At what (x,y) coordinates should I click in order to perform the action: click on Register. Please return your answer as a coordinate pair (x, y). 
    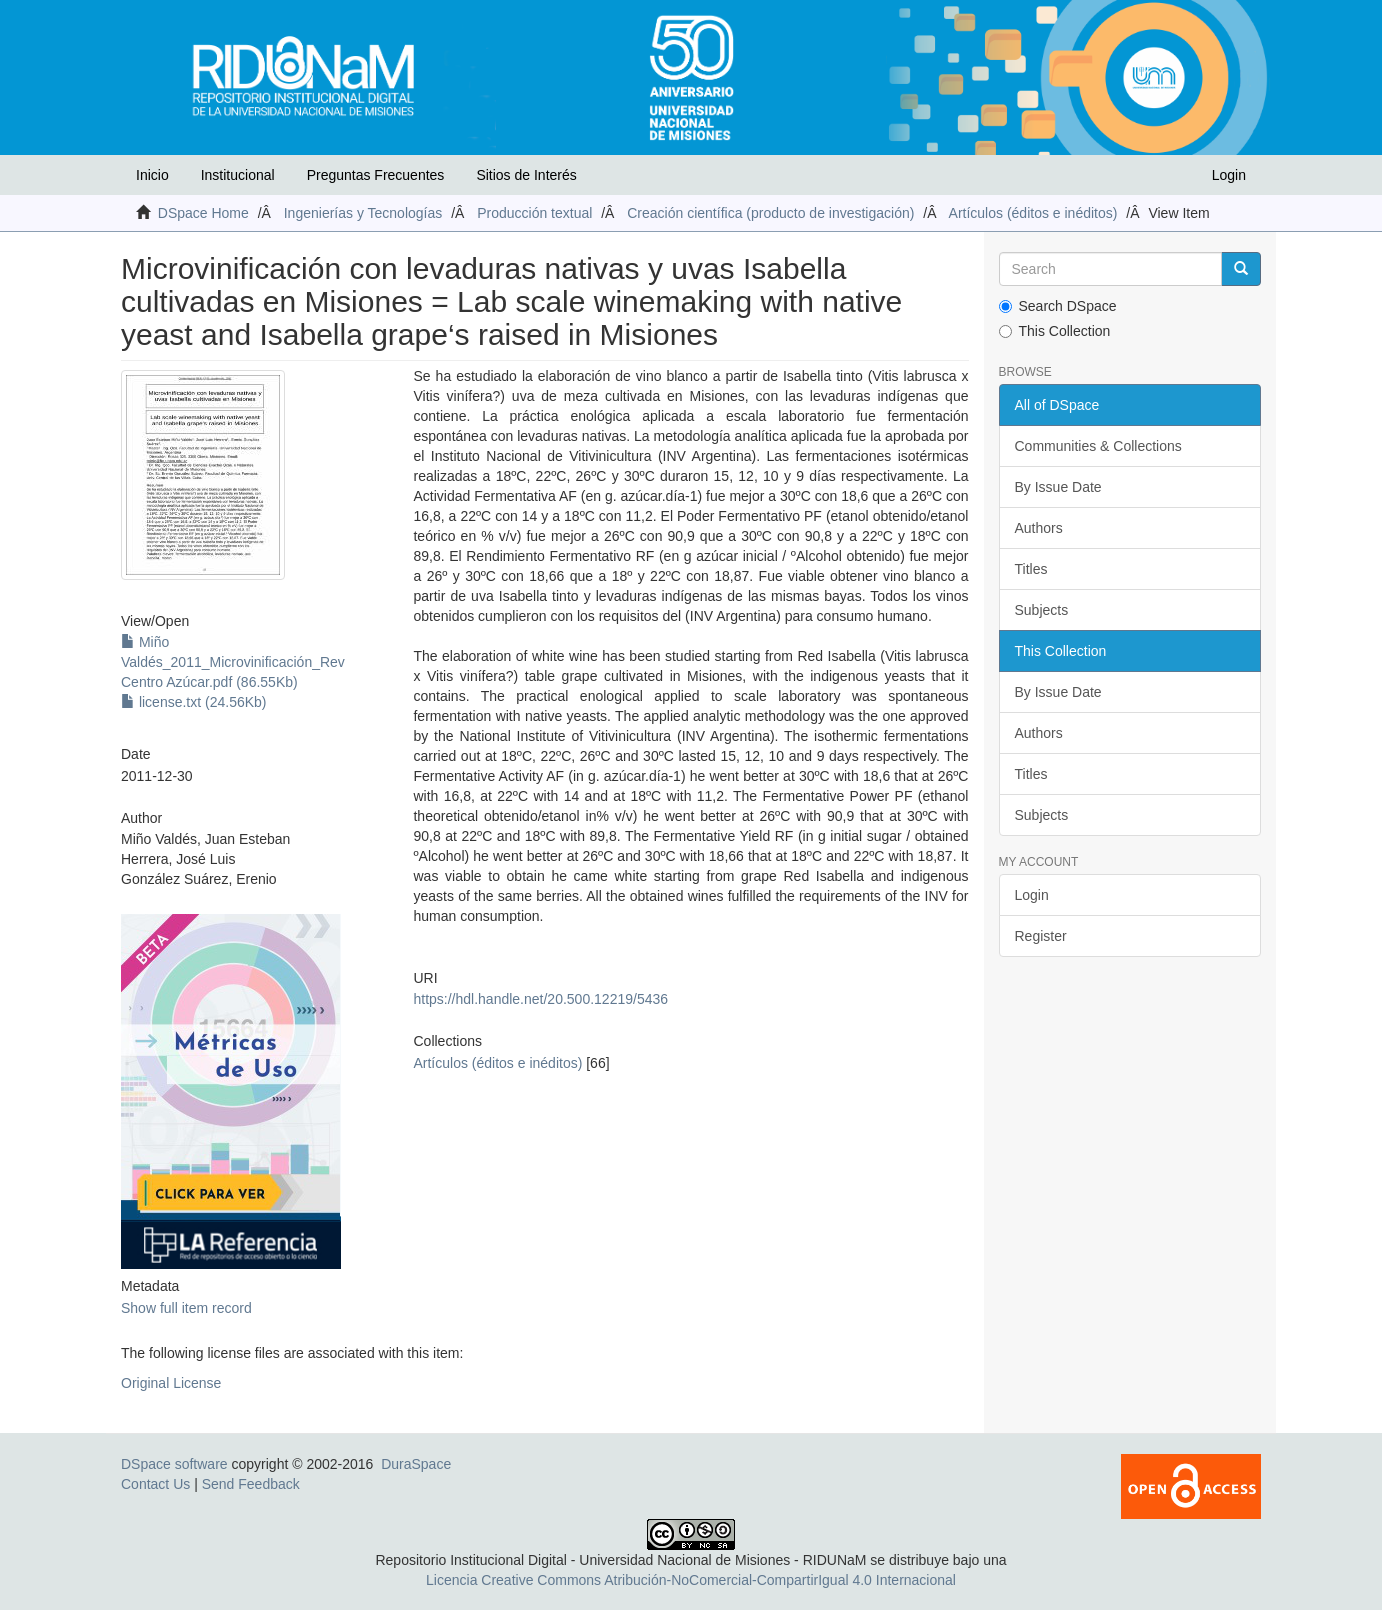
    Looking at the image, I should click on (1041, 936).